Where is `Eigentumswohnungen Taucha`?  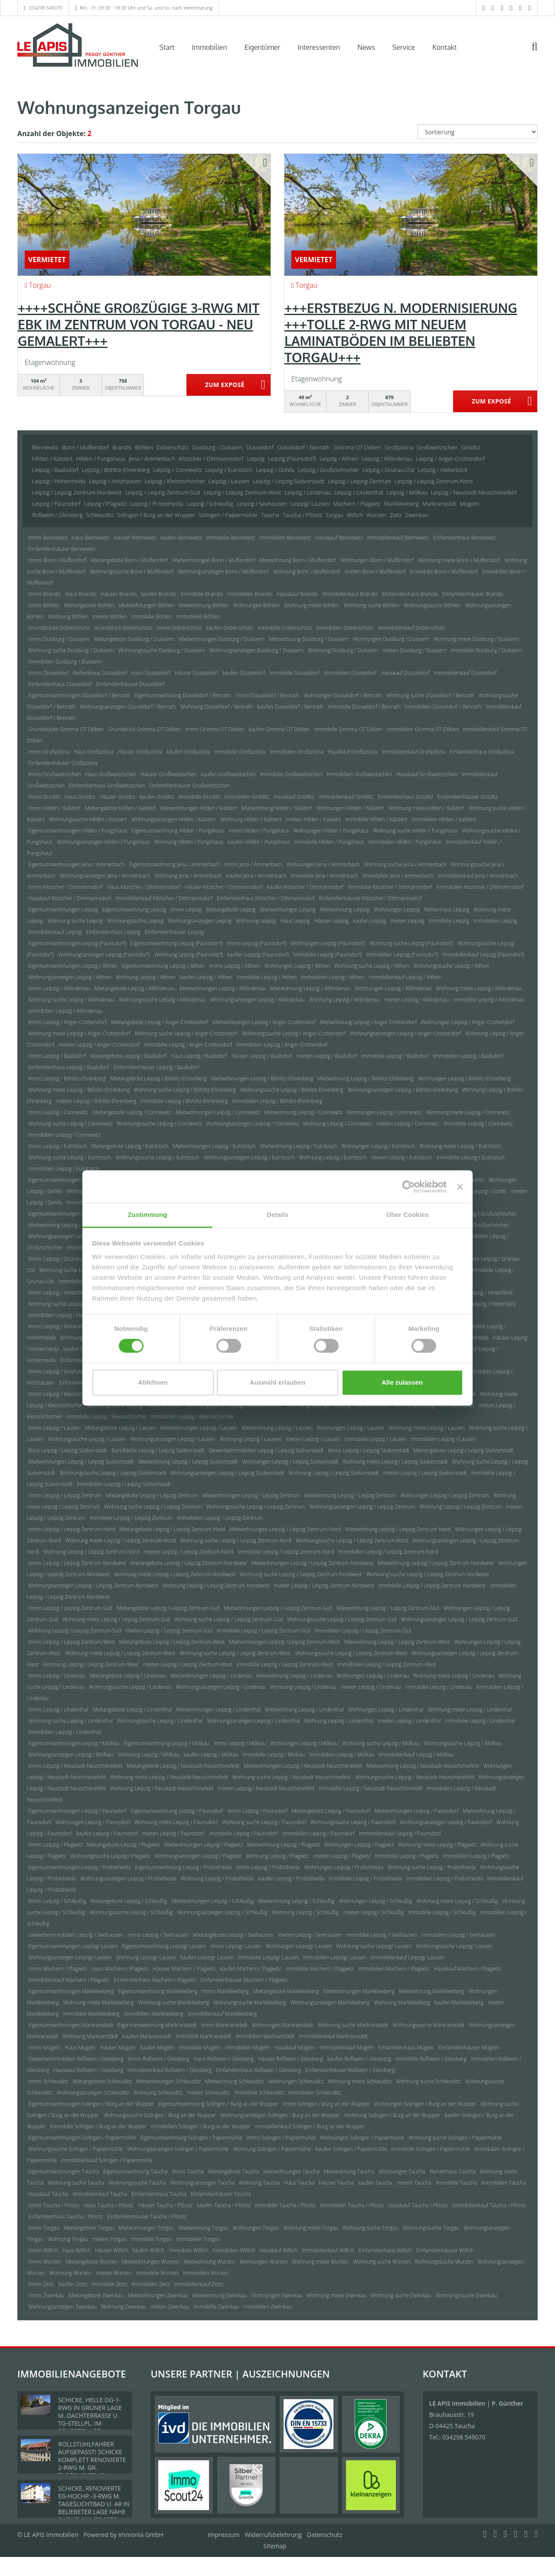
Eigentumswohnungen Taucha is located at coordinates (63, 2171).